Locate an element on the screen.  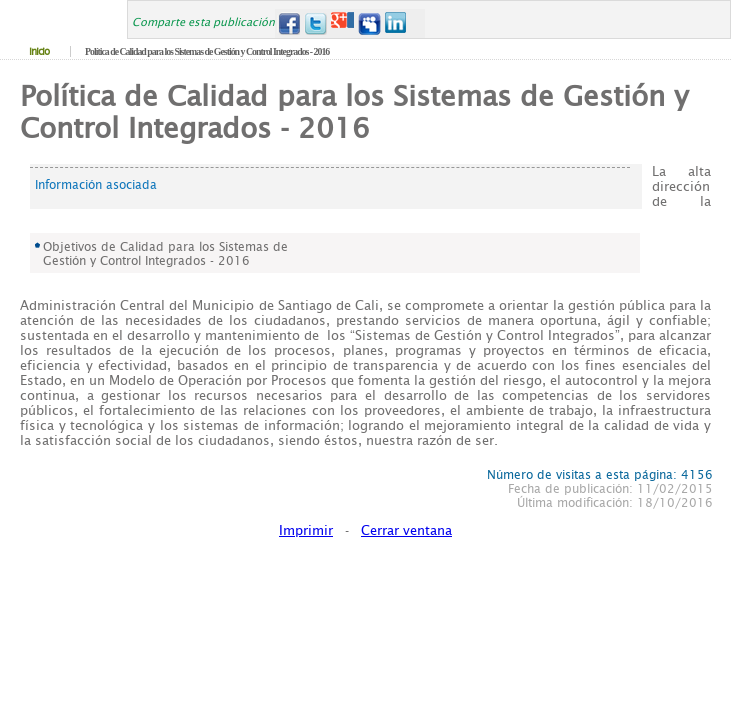
LinkedIn is located at coordinates (396, 23).